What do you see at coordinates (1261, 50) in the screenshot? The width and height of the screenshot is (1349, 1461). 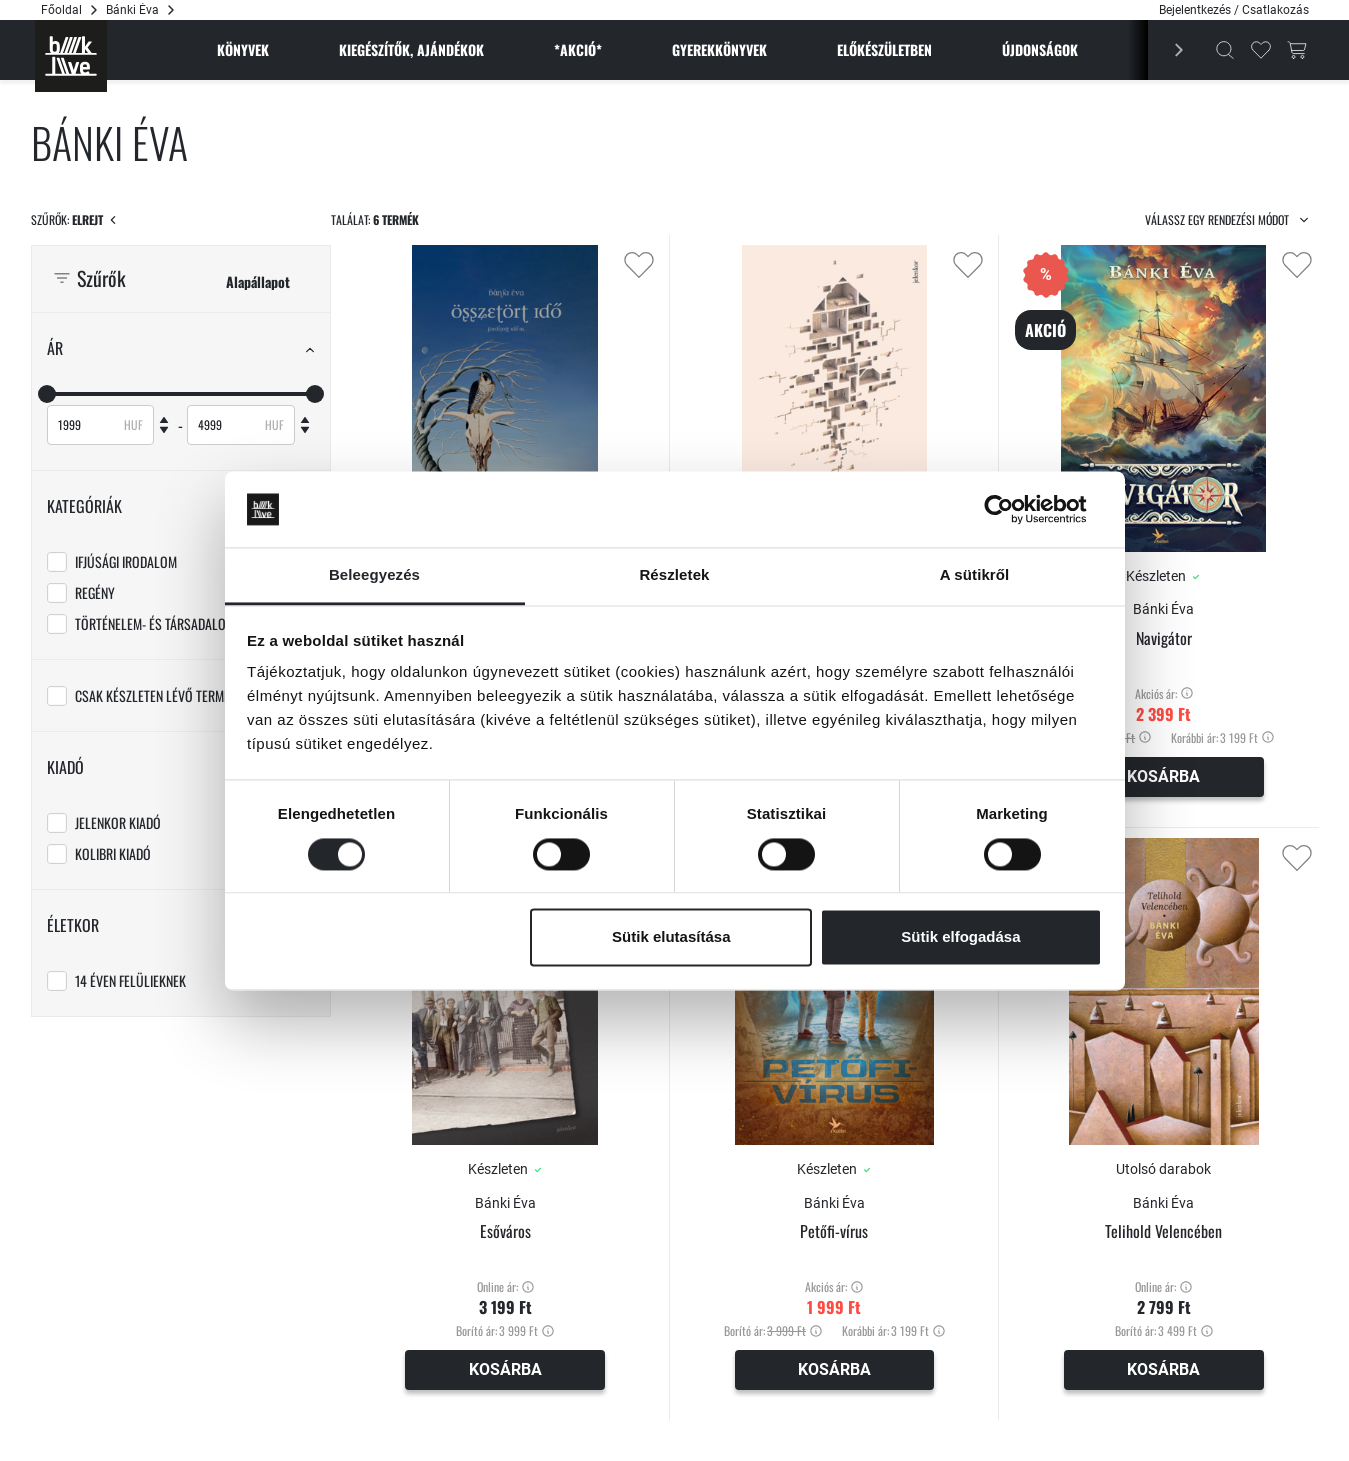 I see `[Kedvencek]` at bounding box center [1261, 50].